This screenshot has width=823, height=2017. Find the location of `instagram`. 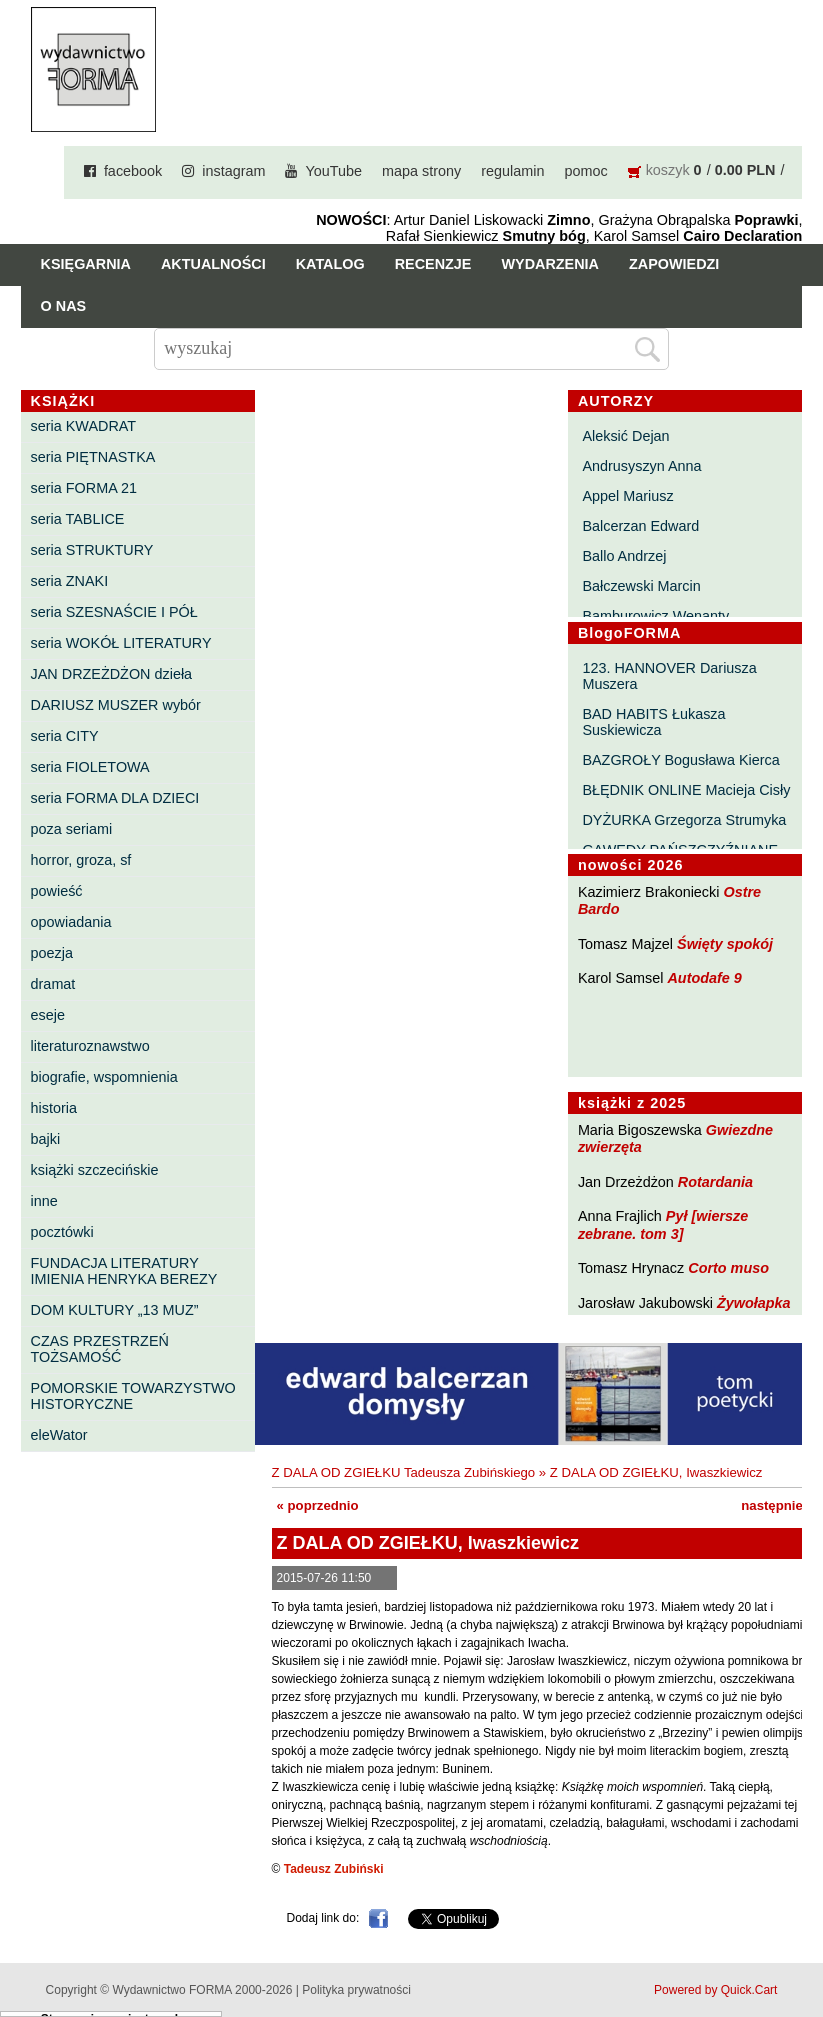

instagram is located at coordinates (233, 171).